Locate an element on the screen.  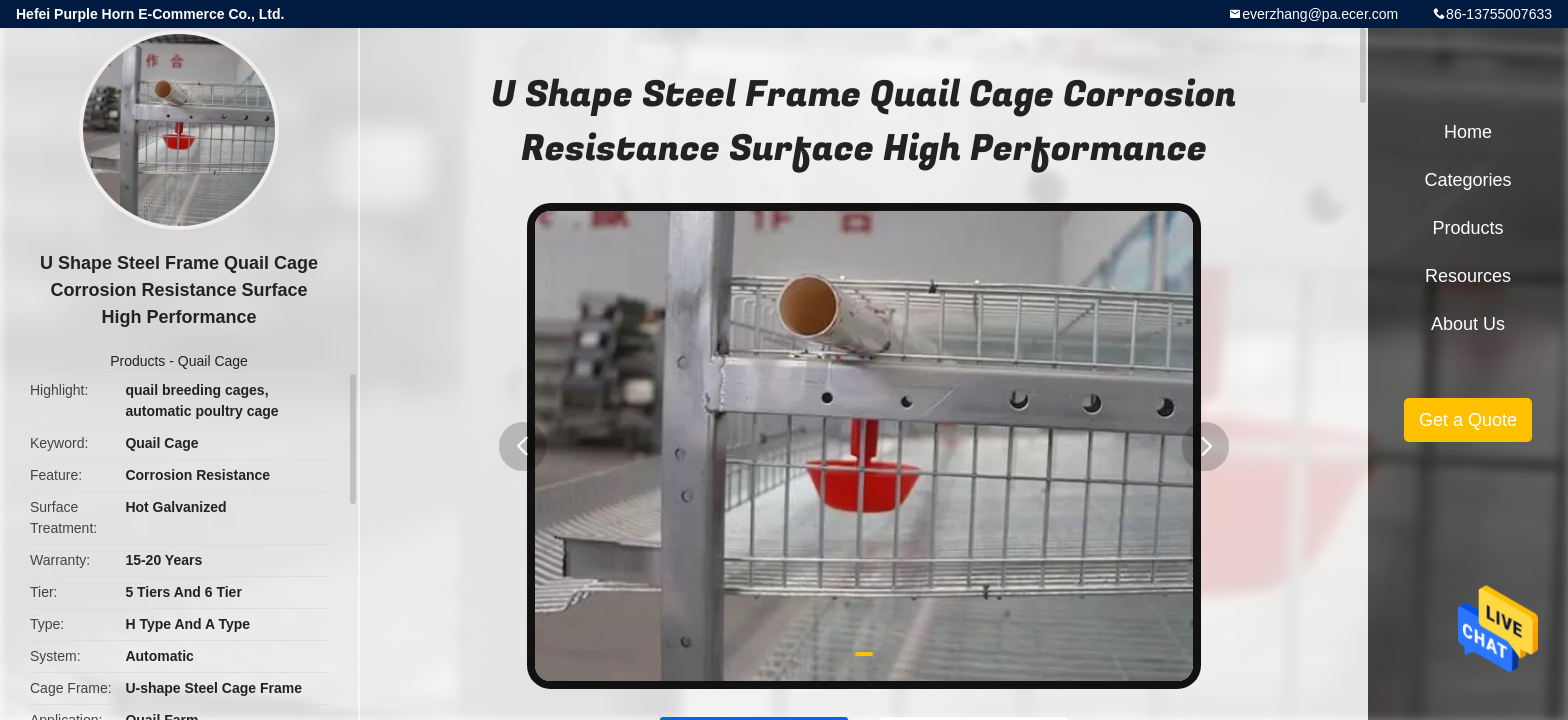
Home is located at coordinates (1468, 132).